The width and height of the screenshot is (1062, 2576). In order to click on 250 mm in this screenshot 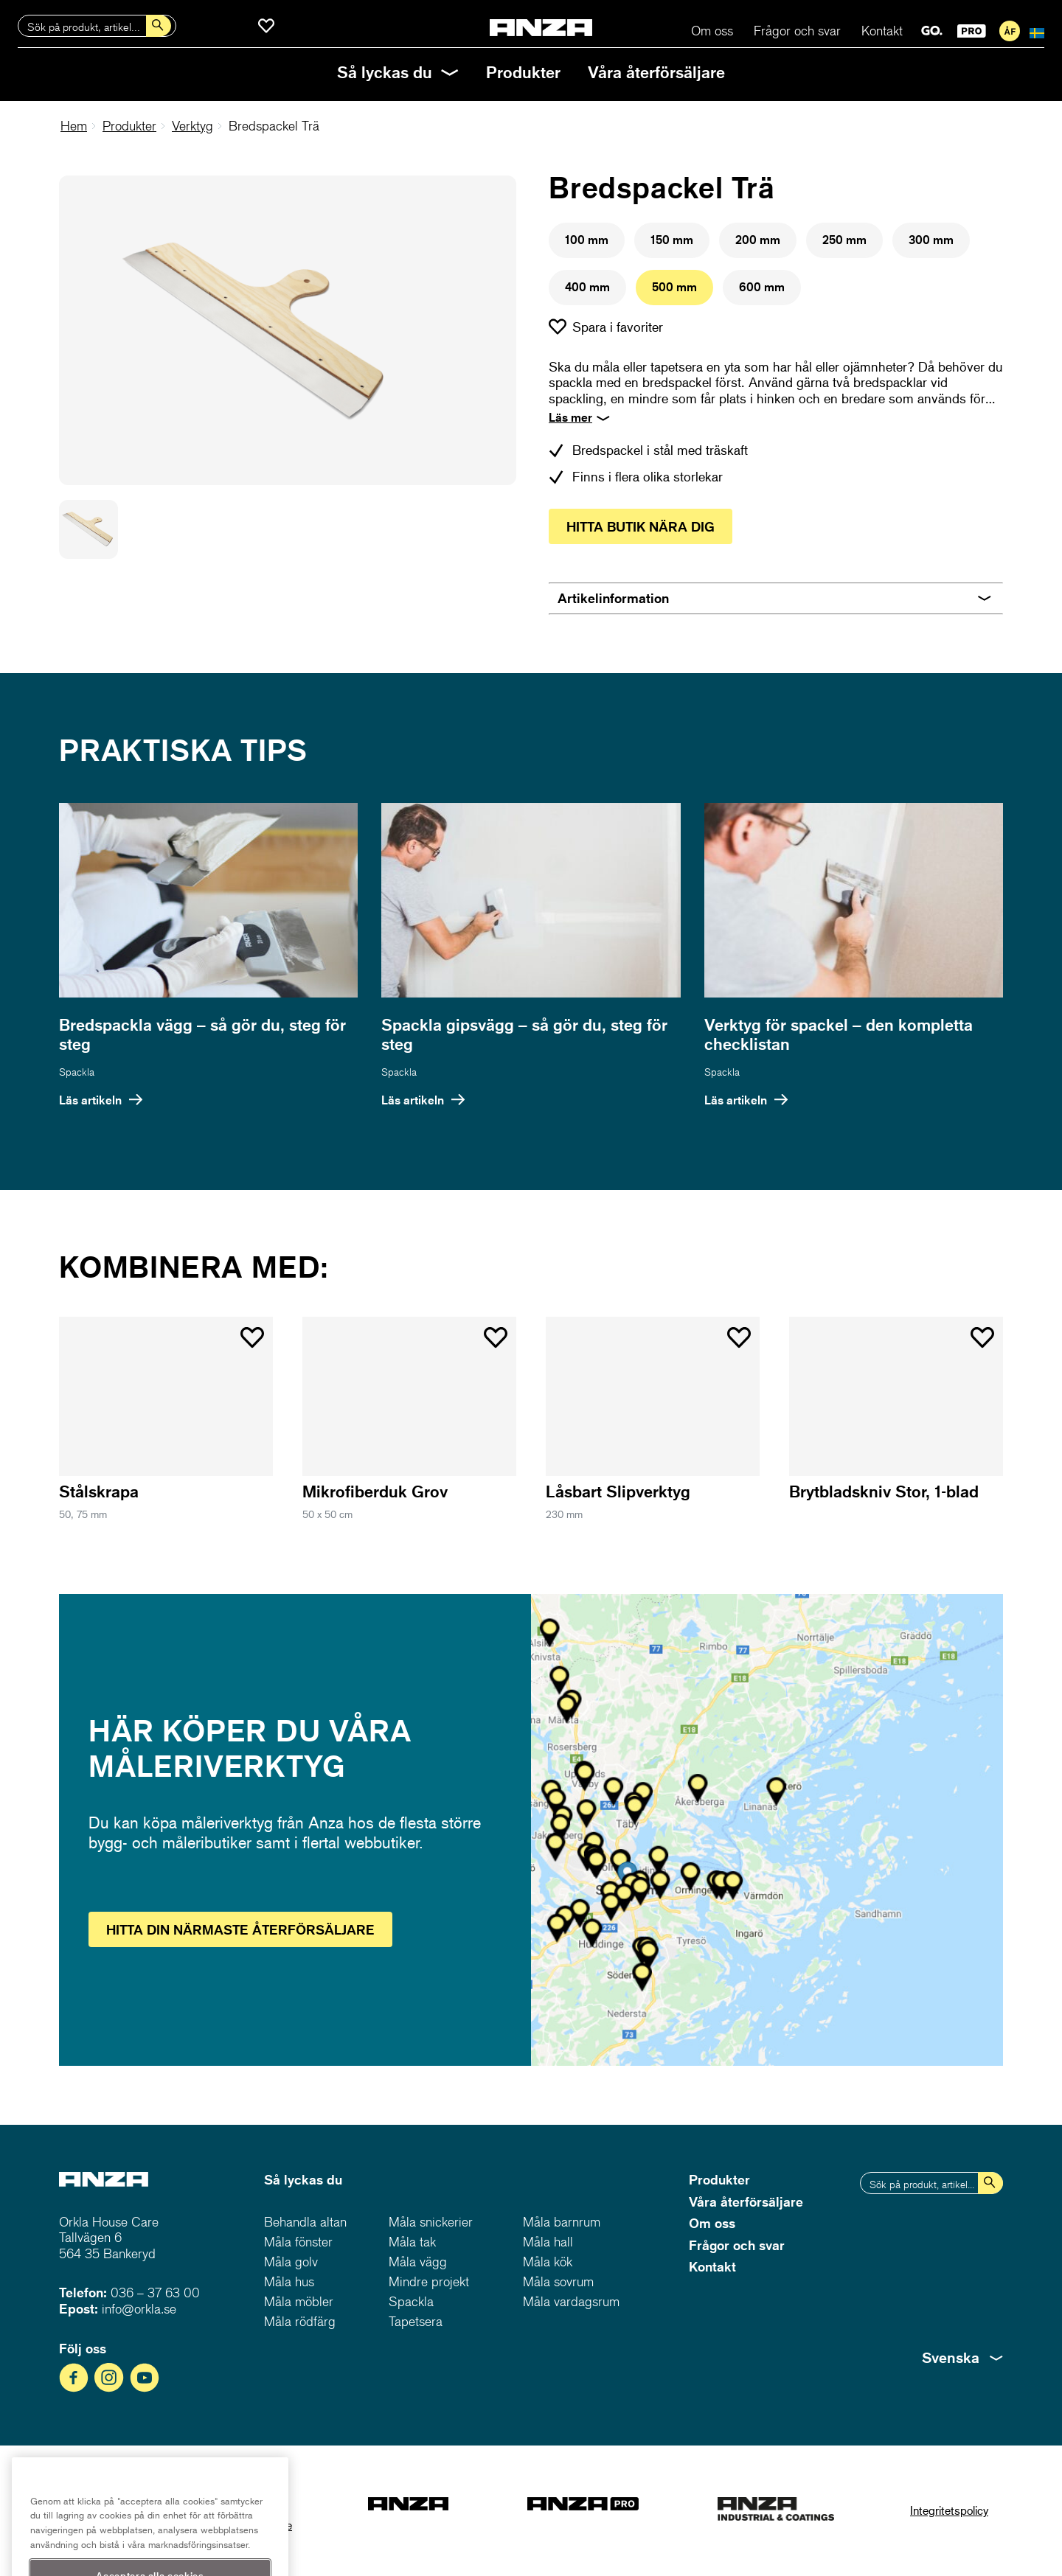, I will do `click(844, 239)`.